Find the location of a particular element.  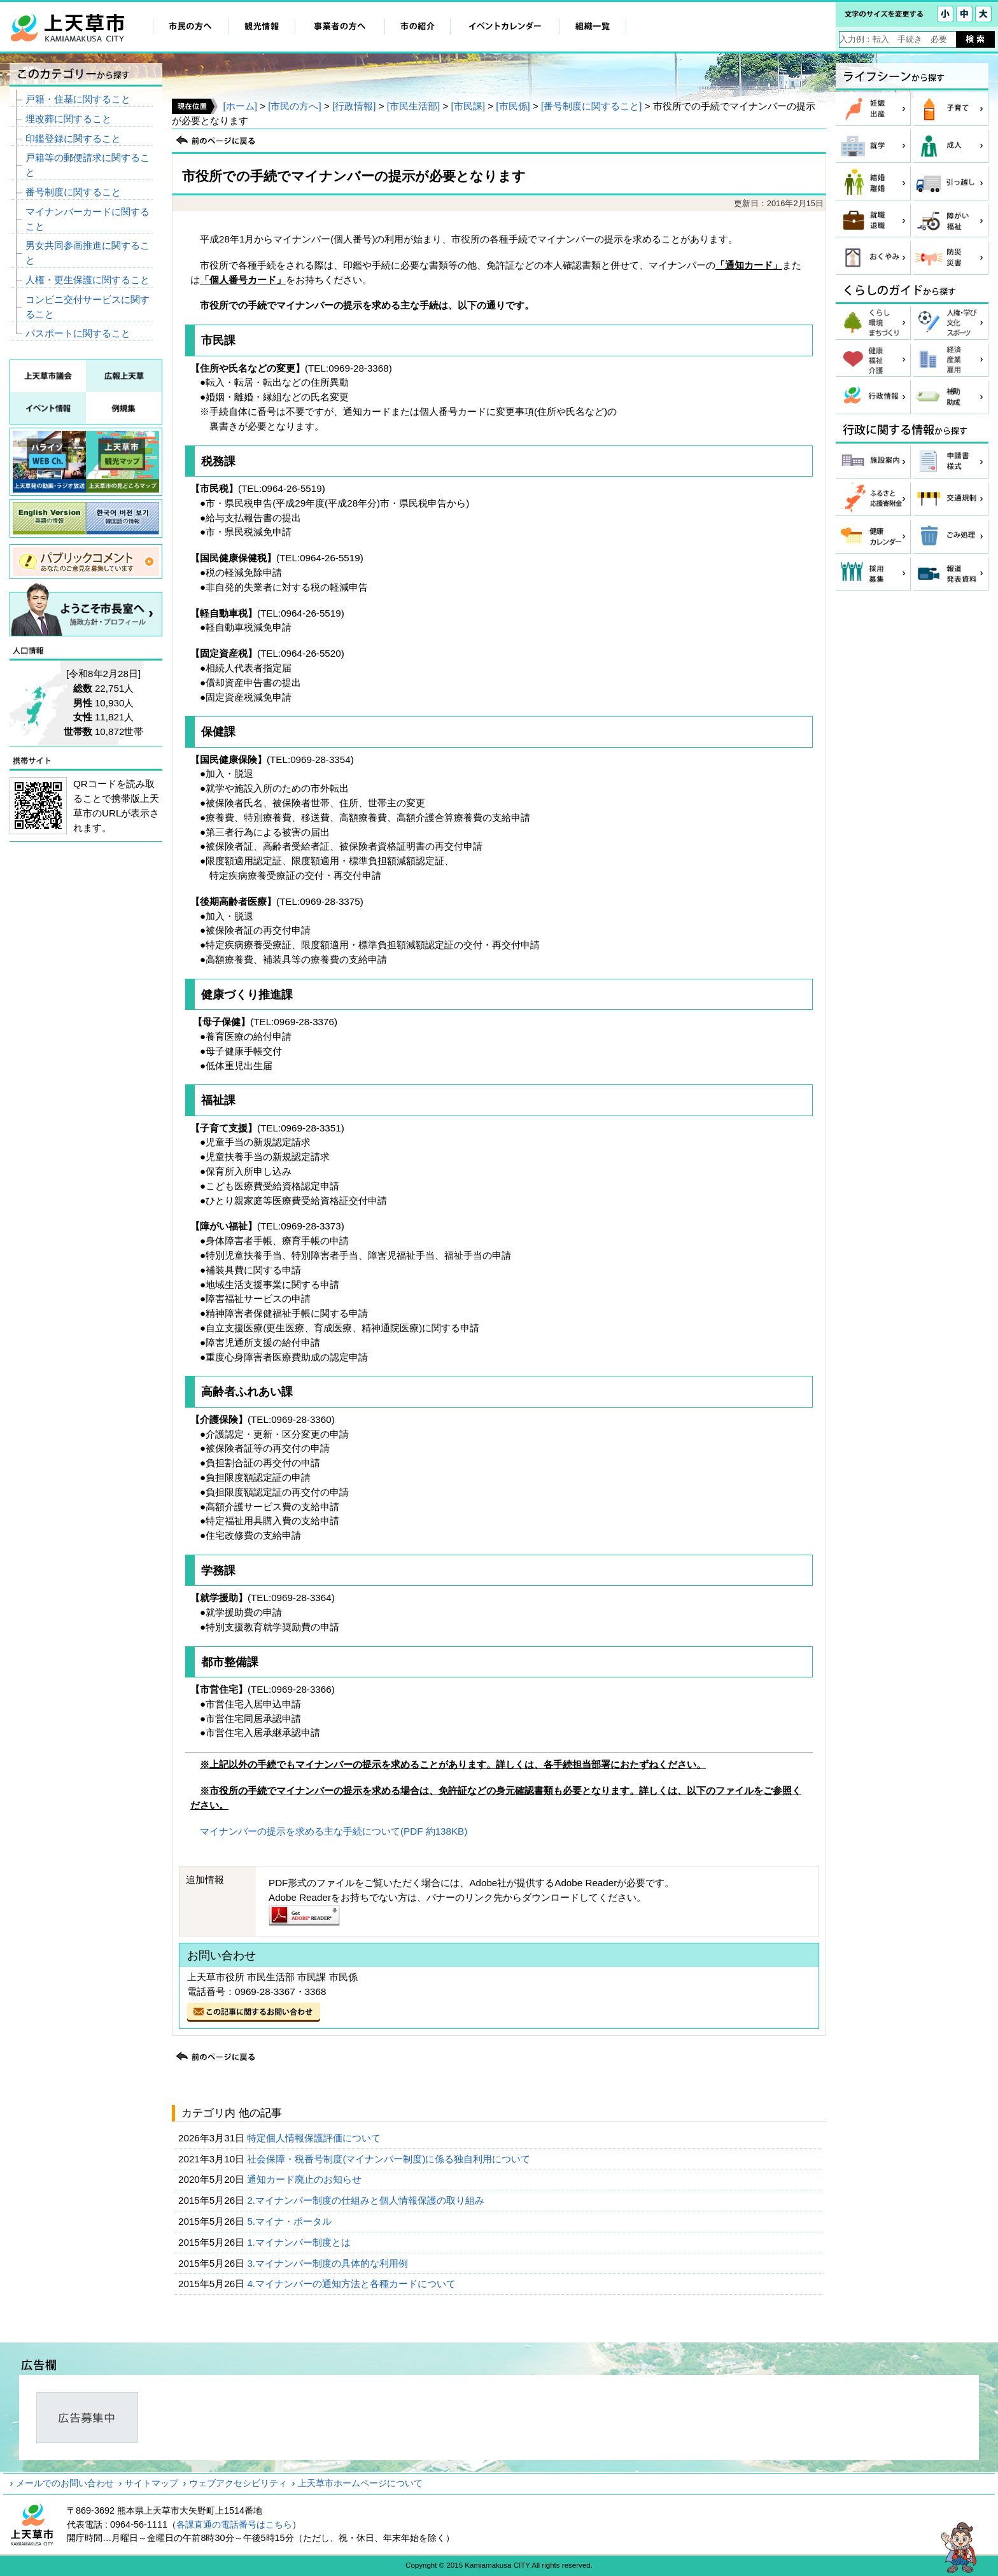

3.マイナンバー制度の具体的な利用例 is located at coordinates (329, 2263).